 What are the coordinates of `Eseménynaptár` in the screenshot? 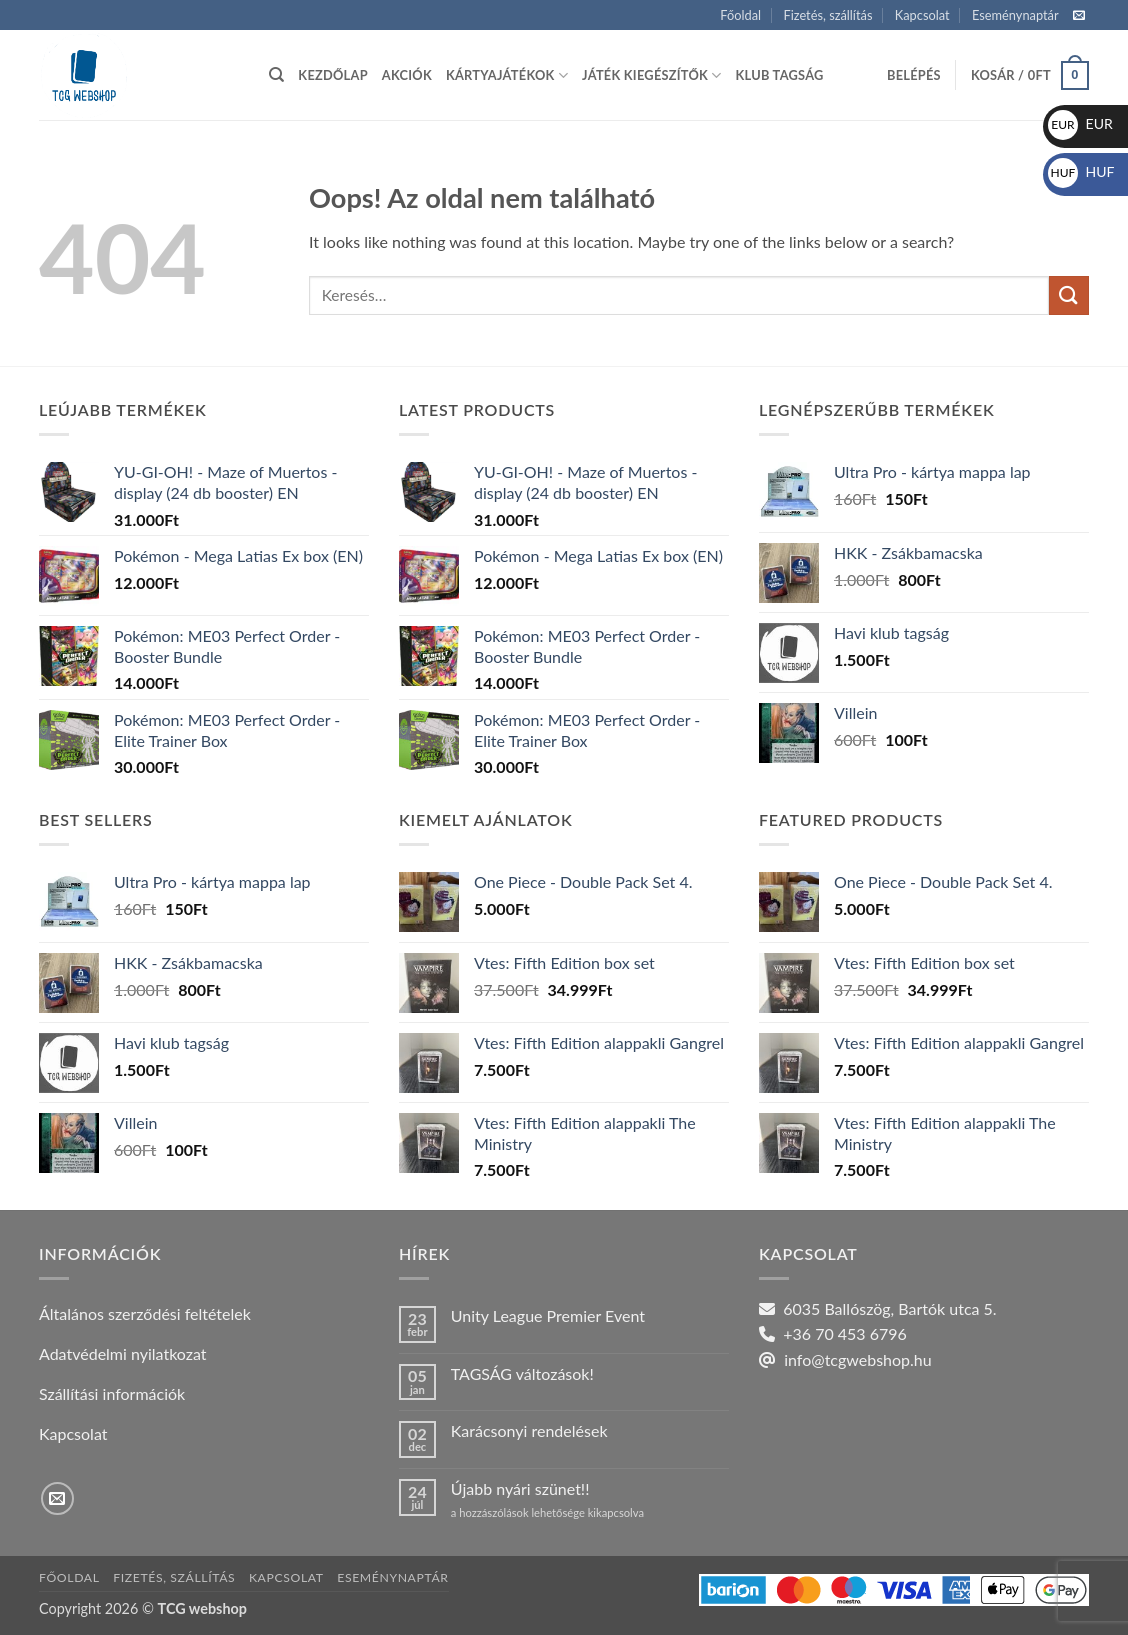 It's located at (1015, 15).